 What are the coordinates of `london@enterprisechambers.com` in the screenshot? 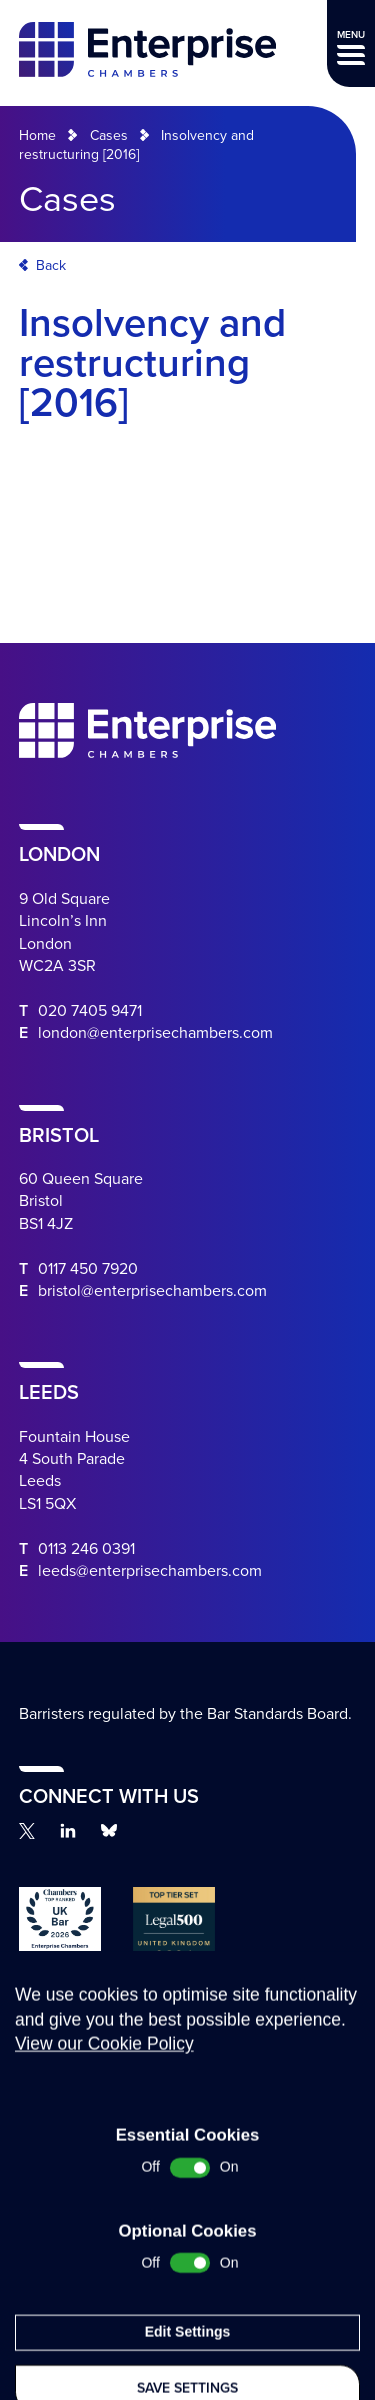 It's located at (155, 1033).